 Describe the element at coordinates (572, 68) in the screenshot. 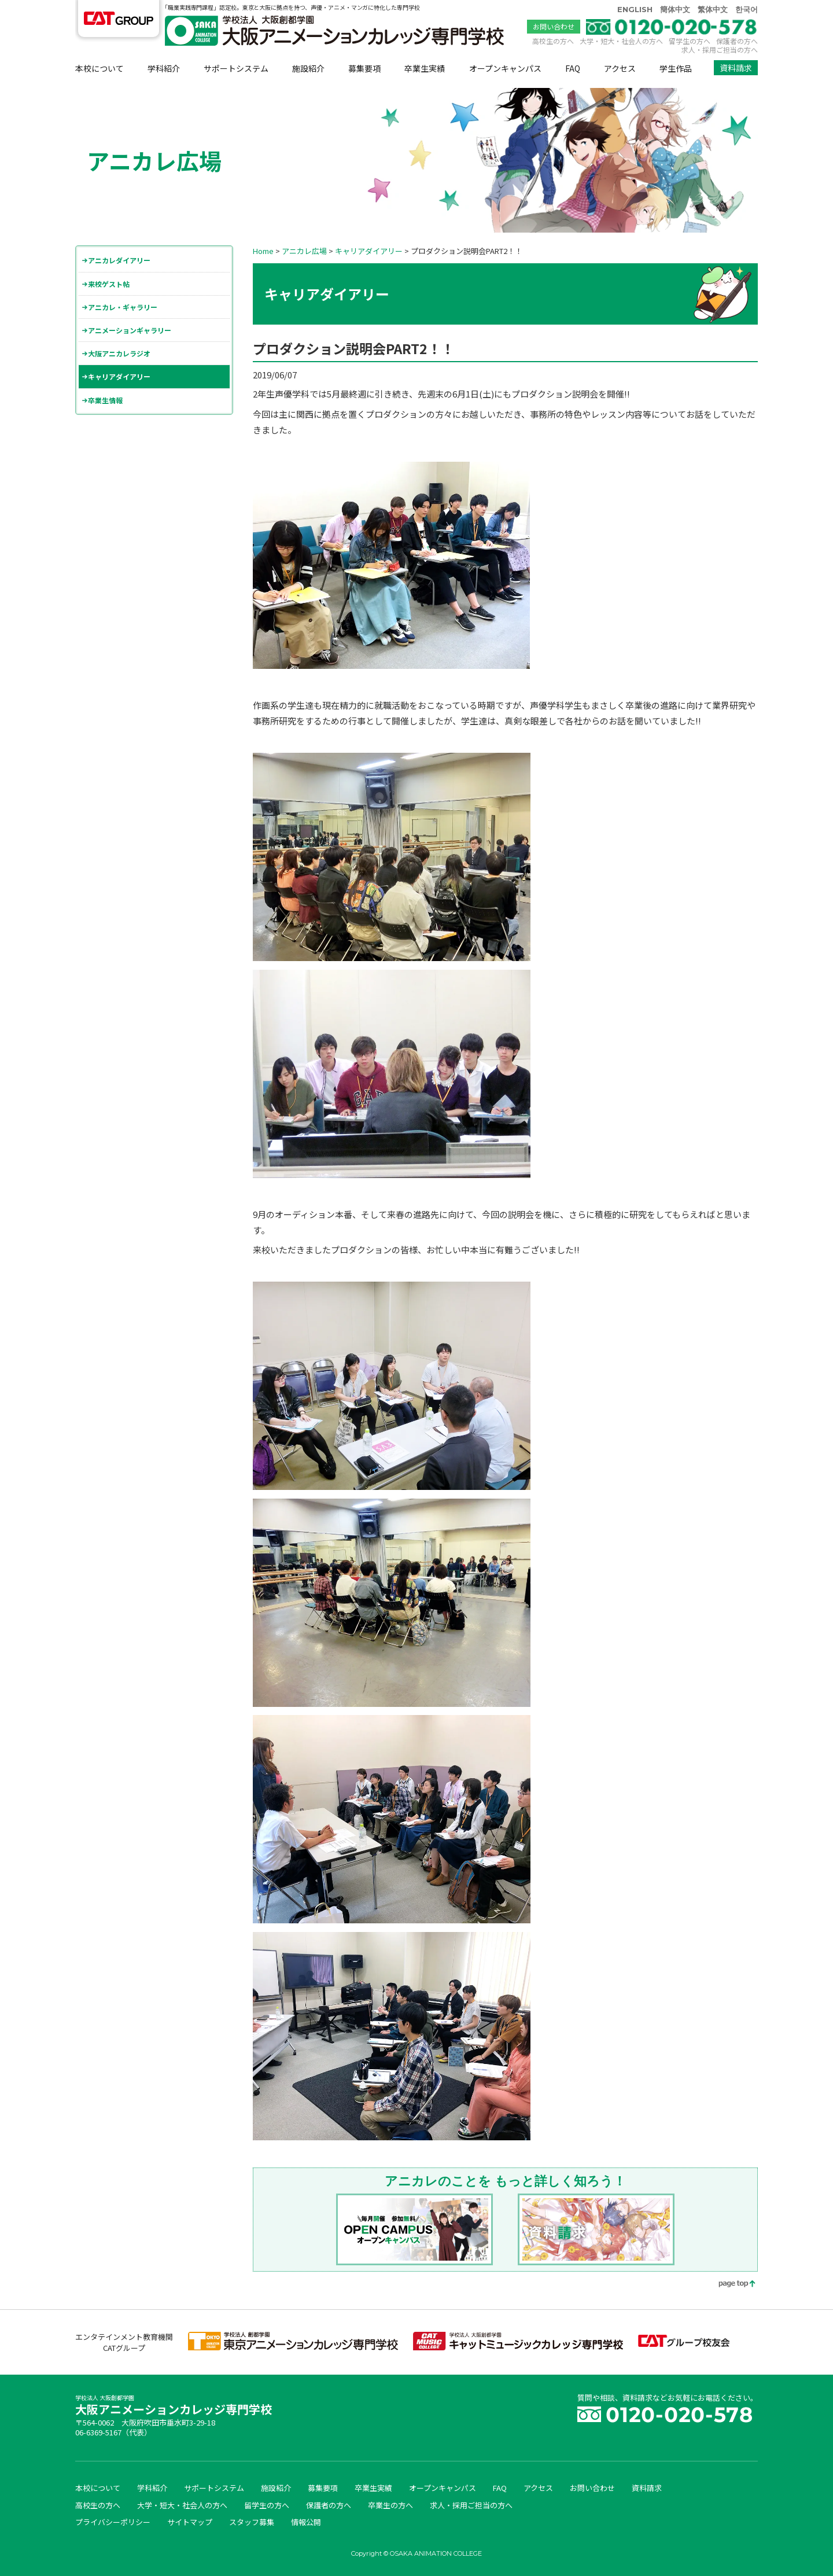

I see `FAQ` at that location.